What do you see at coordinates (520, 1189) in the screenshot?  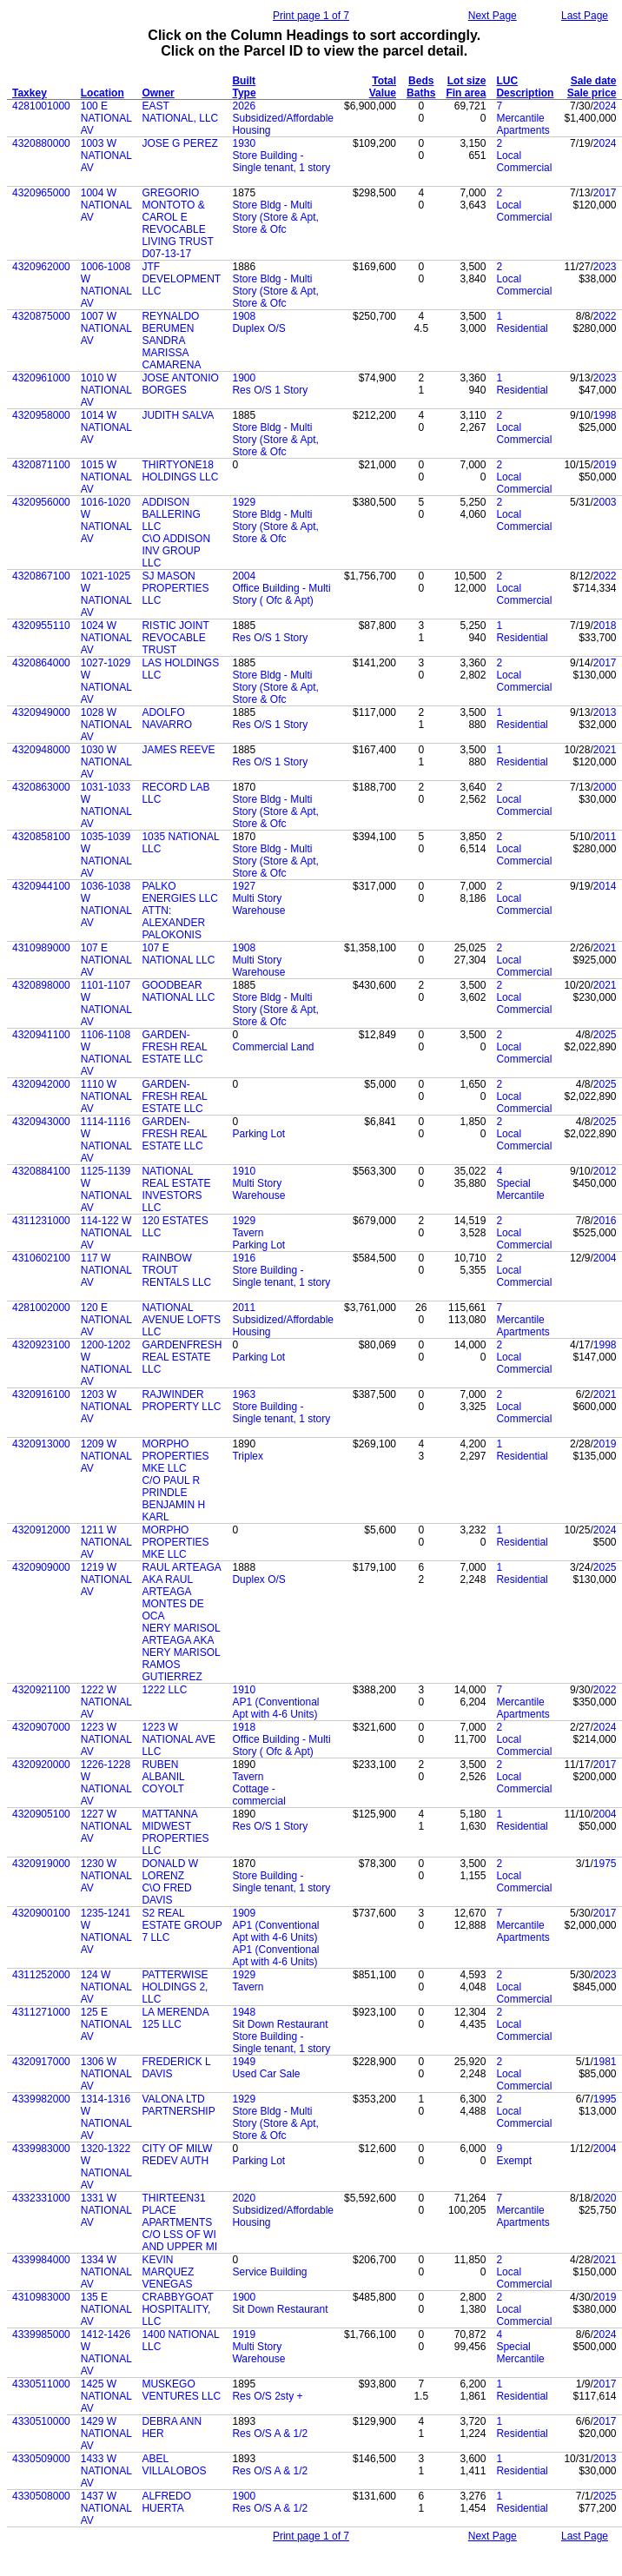 I see `Special Mercantile` at bounding box center [520, 1189].